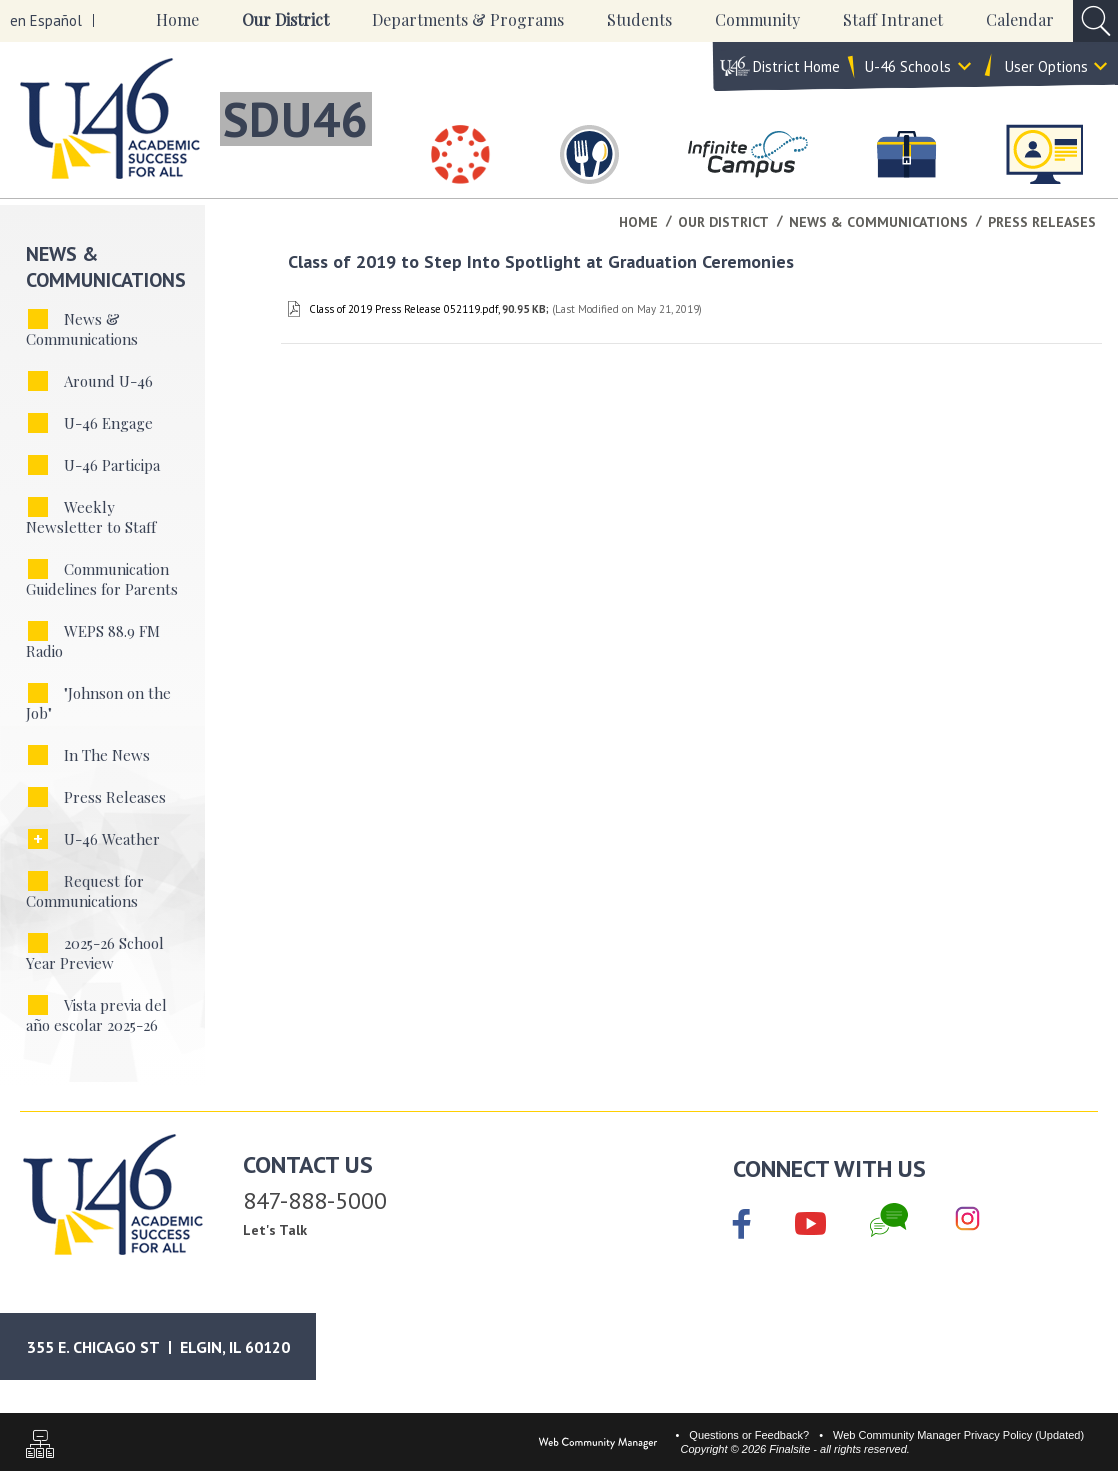 The width and height of the screenshot is (1118, 1471). Describe the element at coordinates (589, 154) in the screenshot. I see `[Food & Nutrition Services]` at that location.